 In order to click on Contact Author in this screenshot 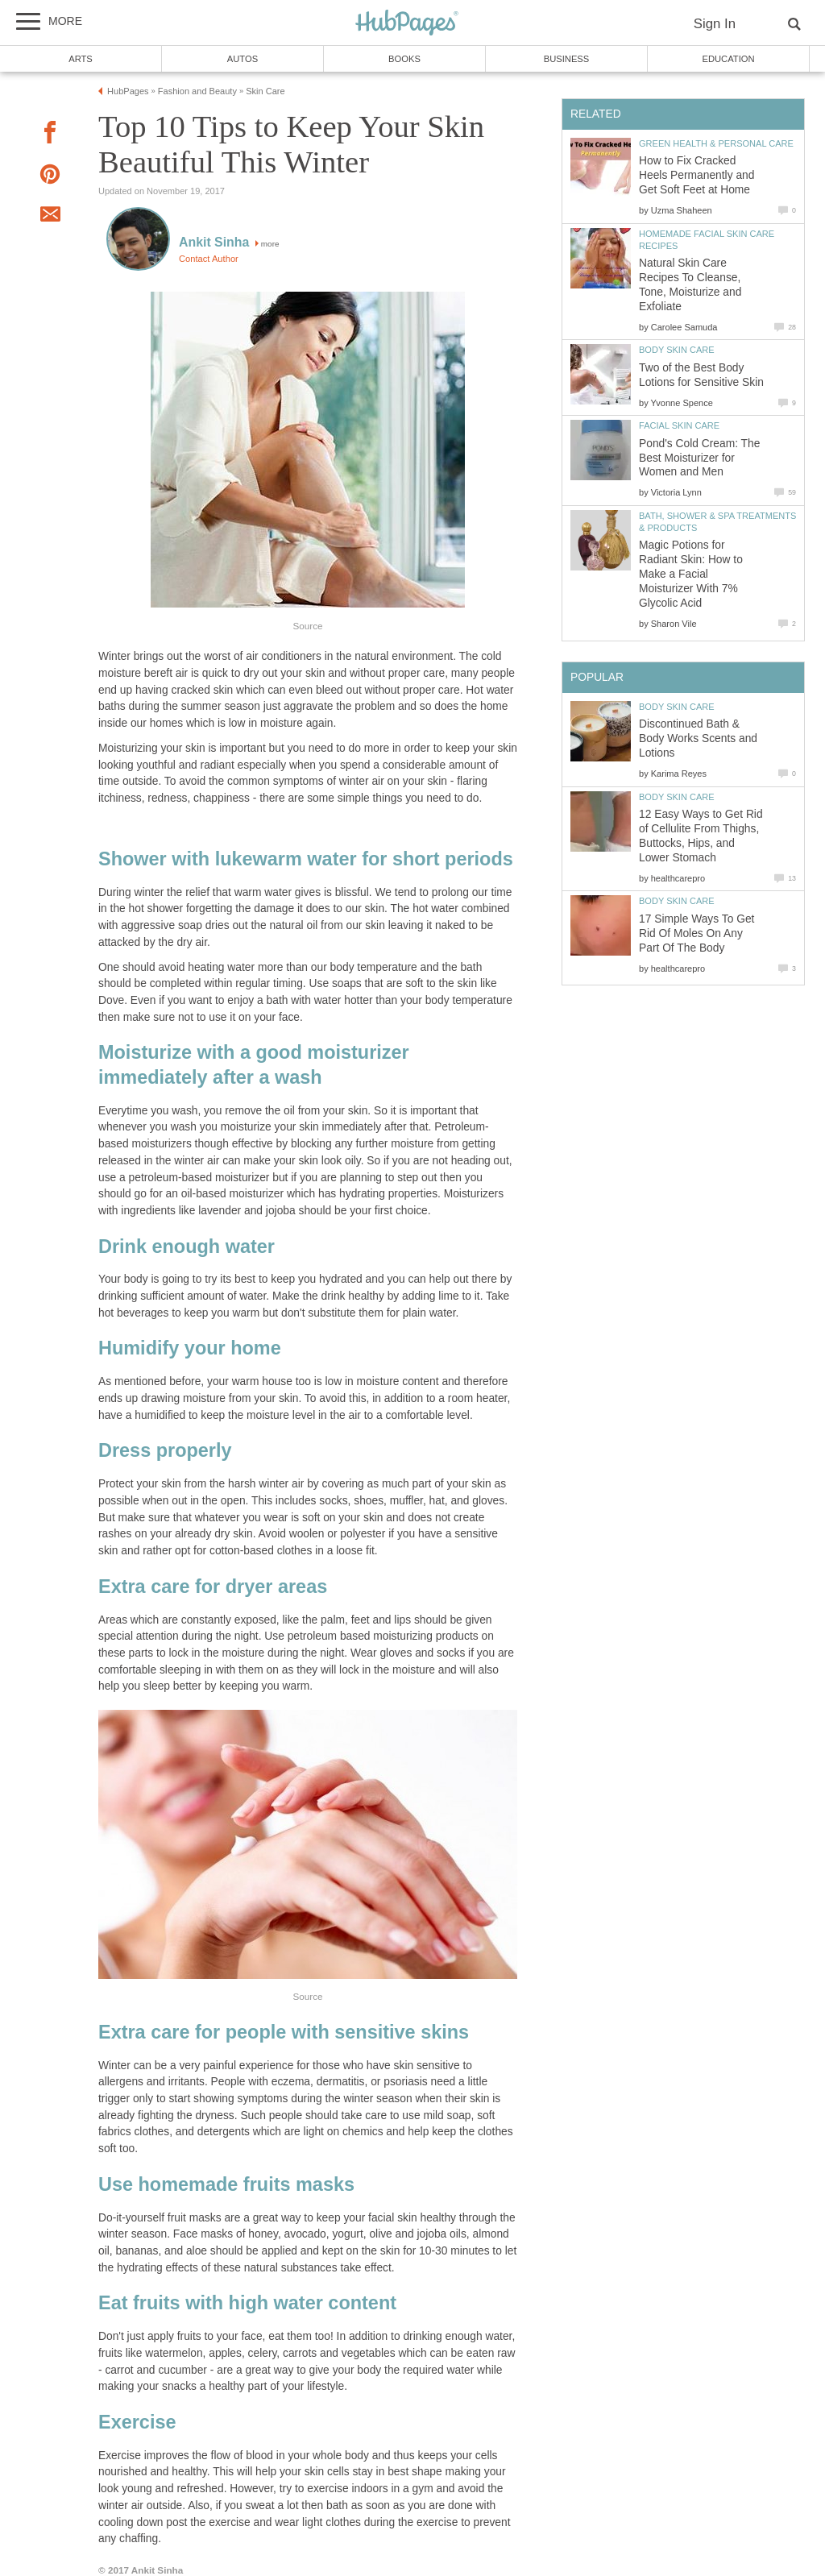, I will do `click(208, 258)`.